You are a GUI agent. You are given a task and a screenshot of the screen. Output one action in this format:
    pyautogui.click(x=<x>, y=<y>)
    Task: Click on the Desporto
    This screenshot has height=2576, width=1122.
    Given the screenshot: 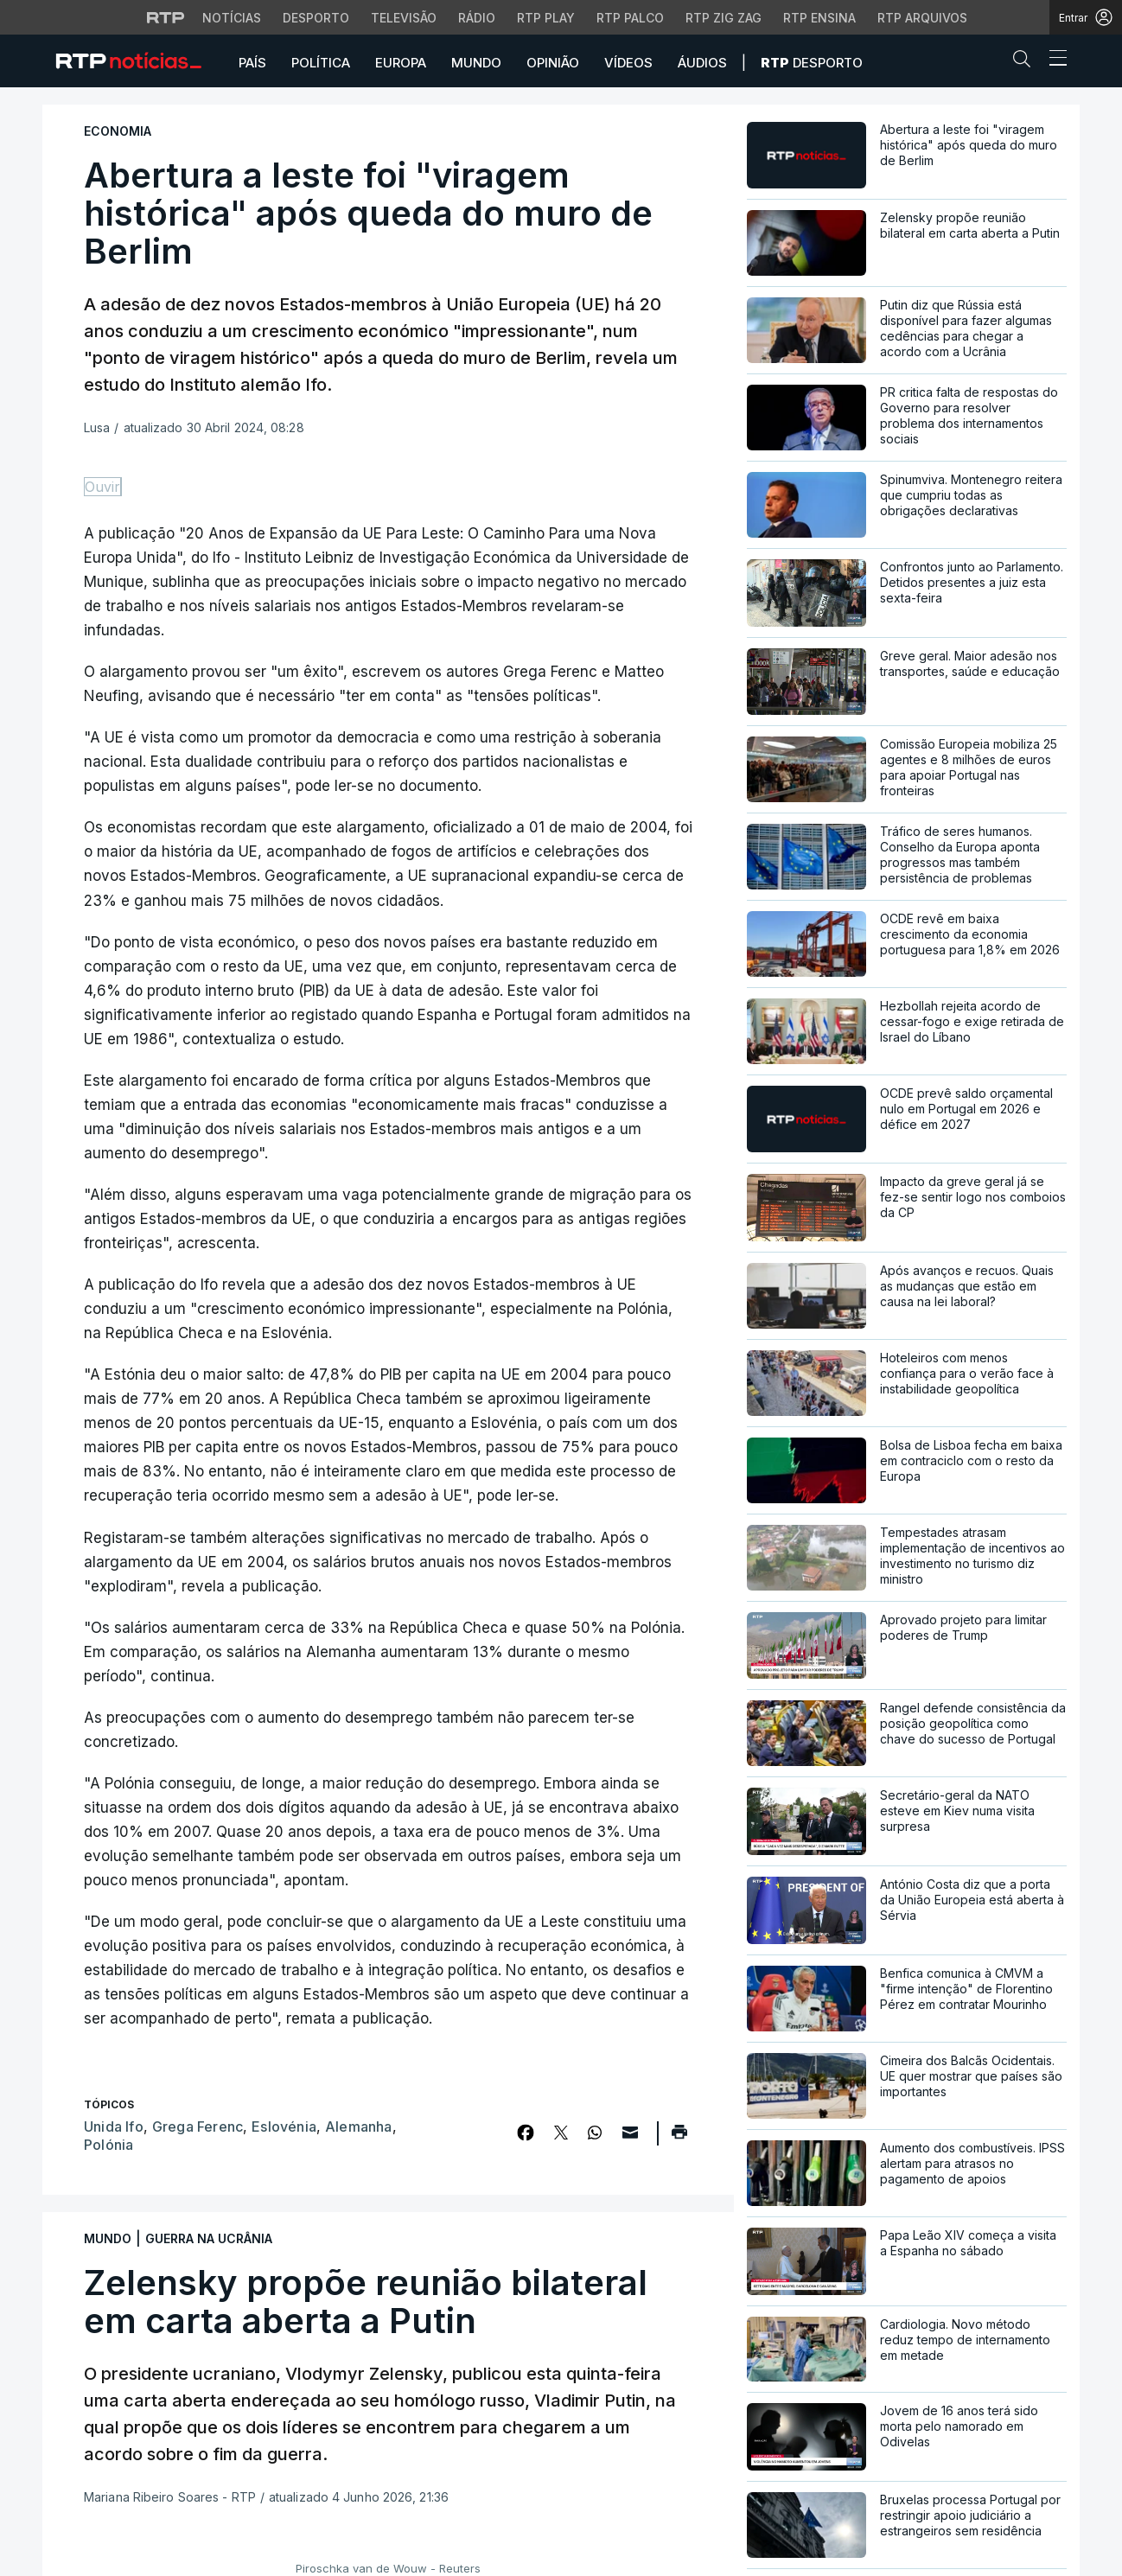 What is the action you would take?
    pyautogui.click(x=812, y=62)
    